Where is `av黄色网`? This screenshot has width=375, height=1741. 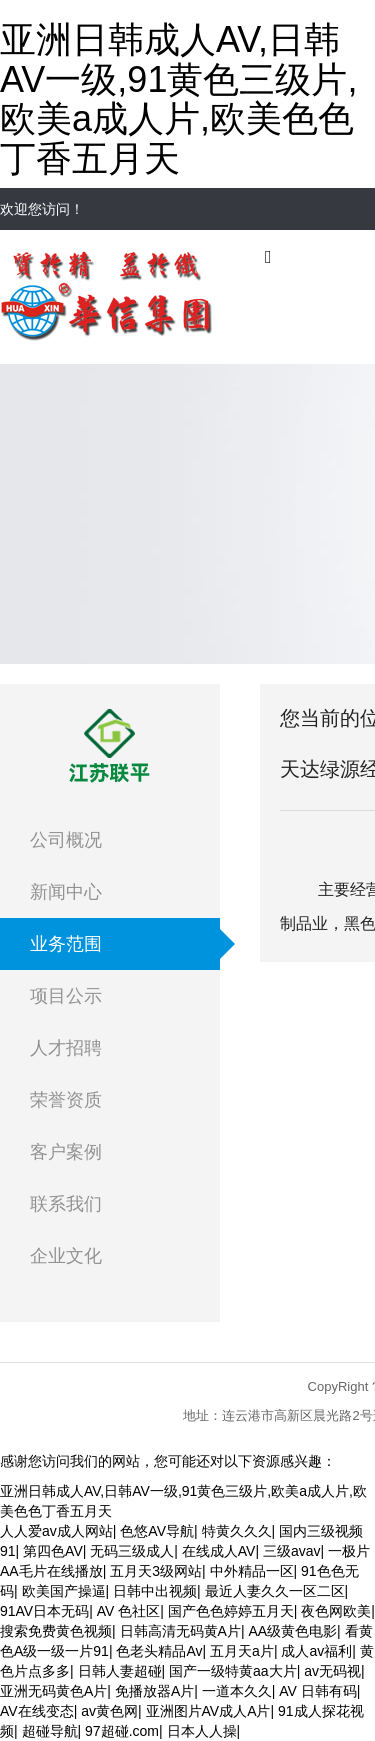
av黄色网 is located at coordinates (109, 1711).